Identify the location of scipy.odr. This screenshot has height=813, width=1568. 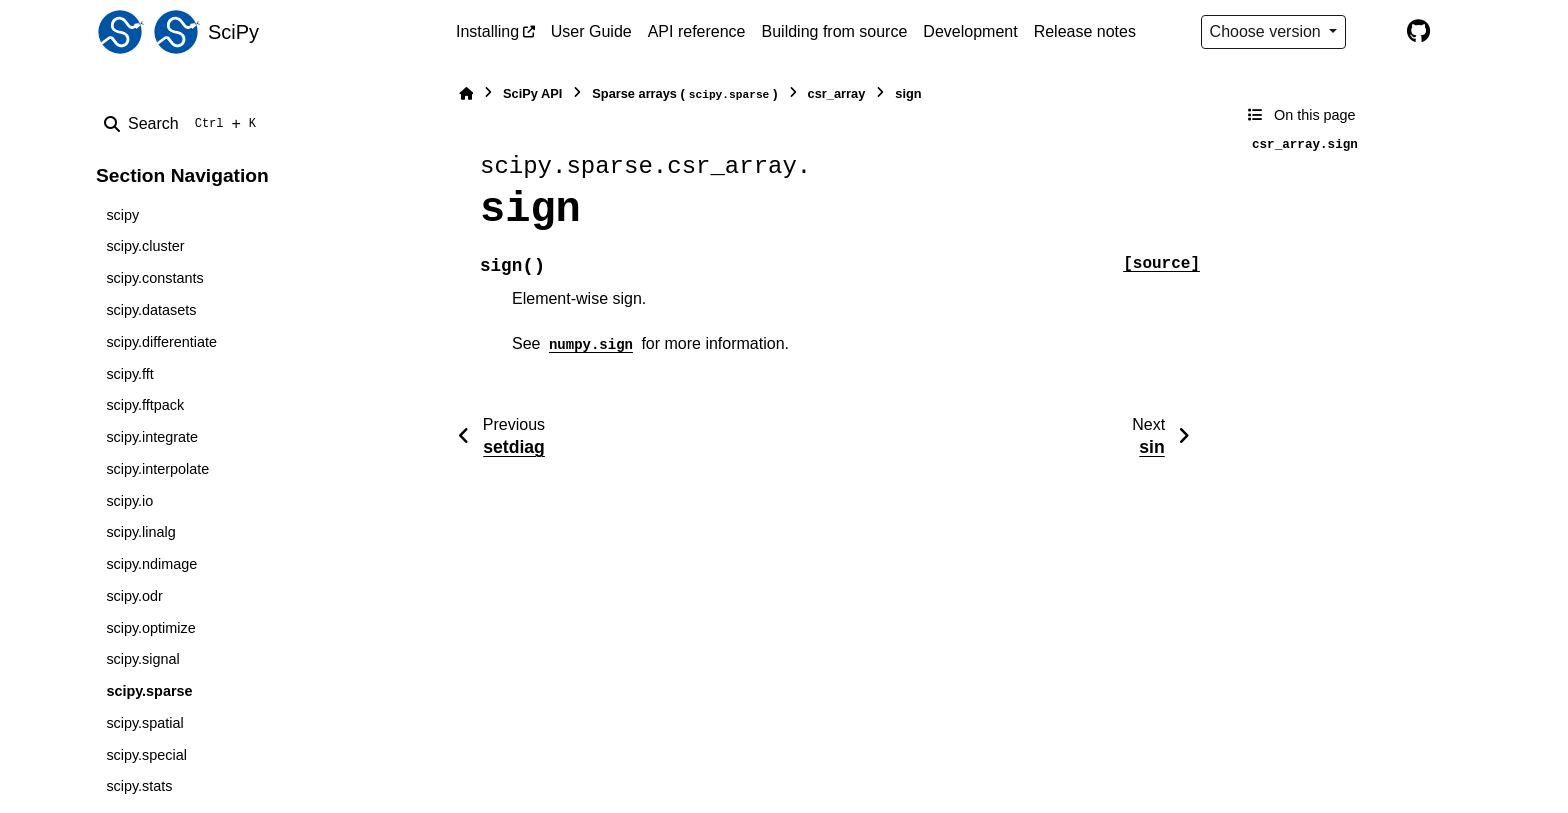
(134, 596).